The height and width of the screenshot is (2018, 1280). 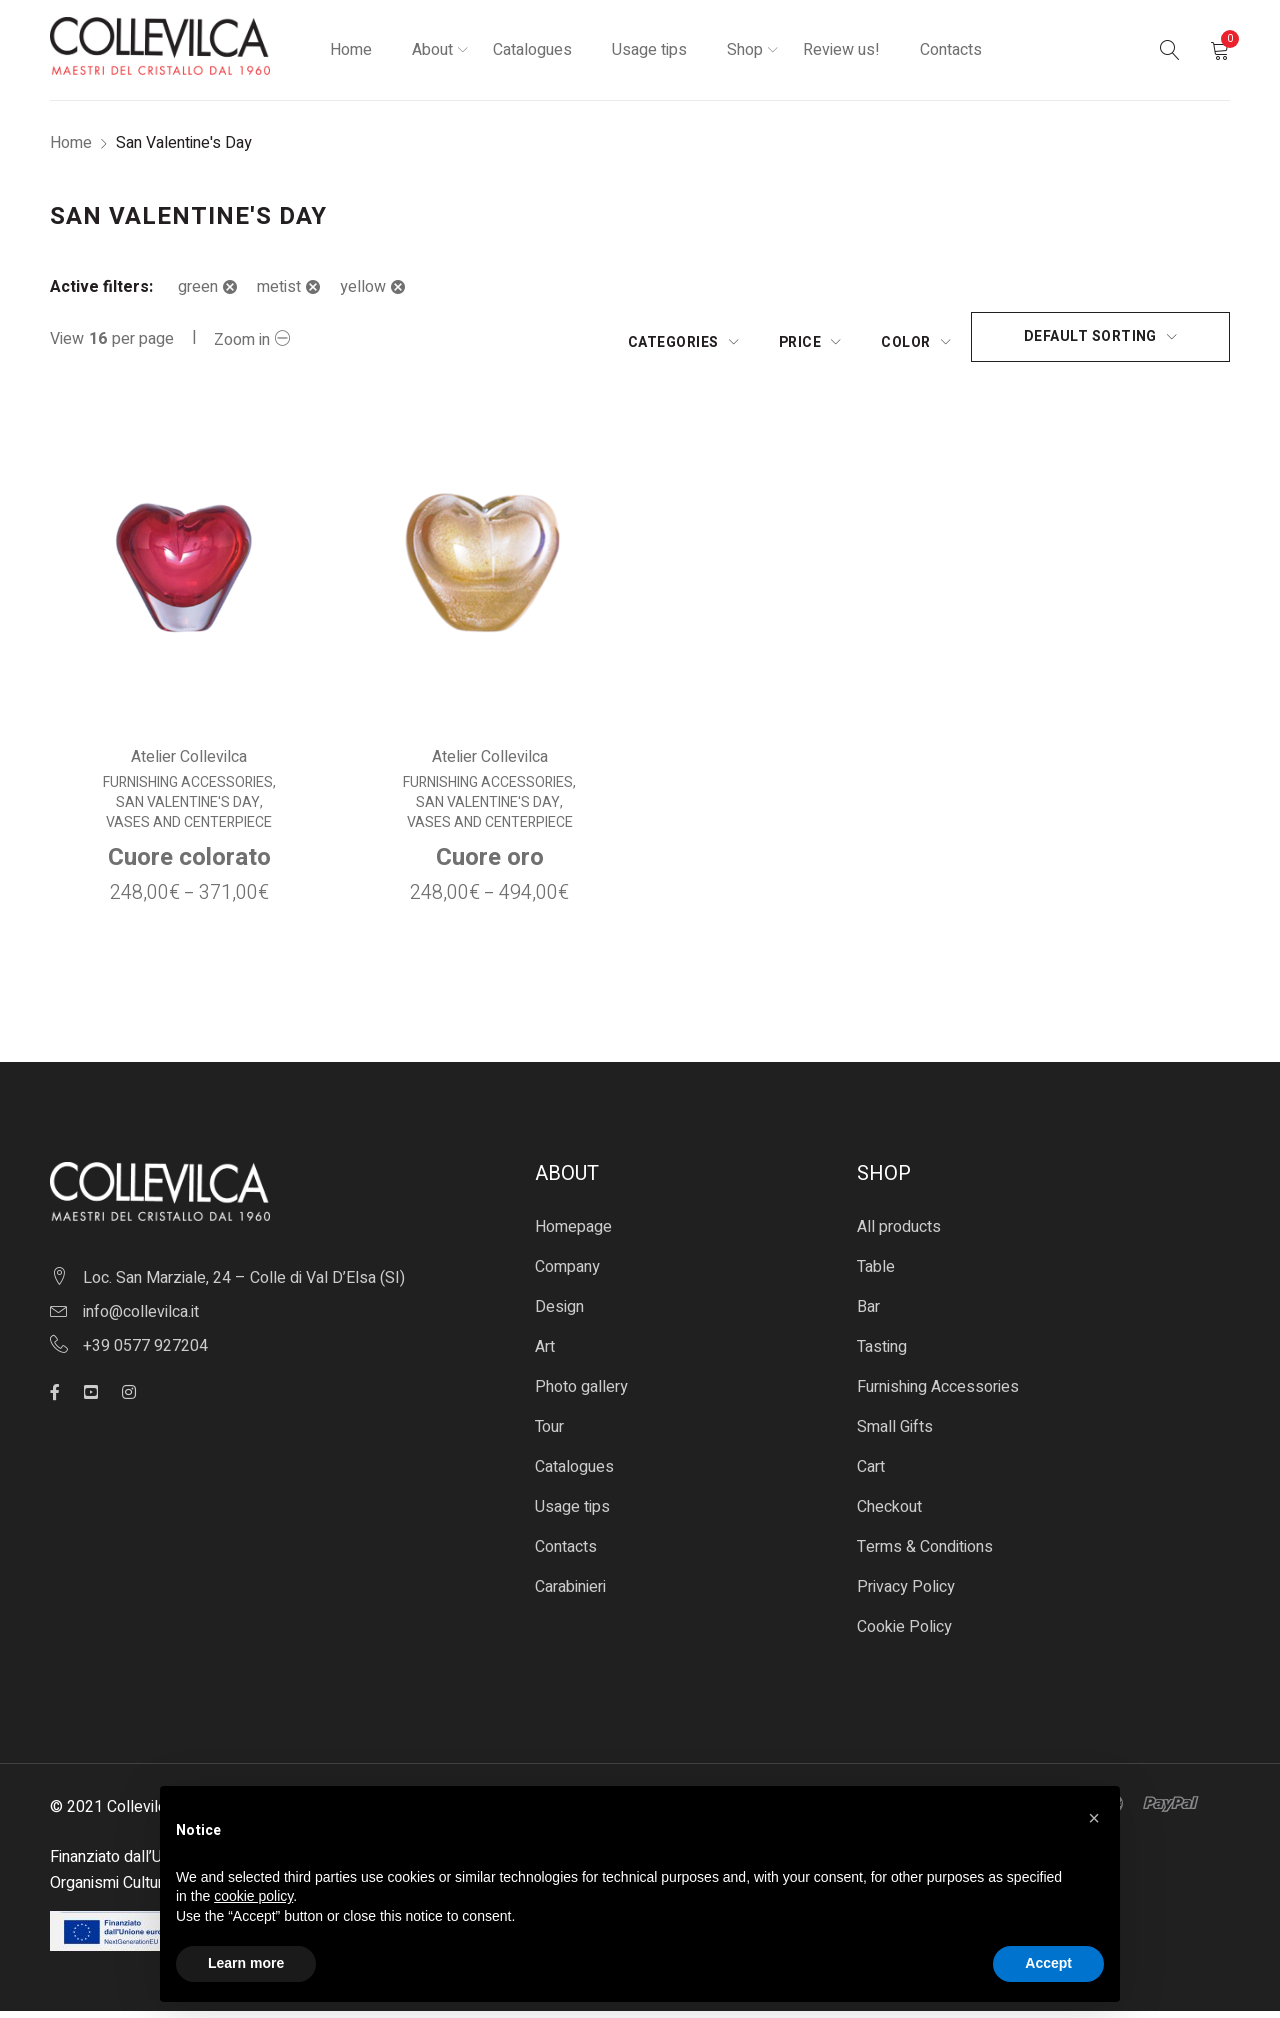 What do you see at coordinates (242, 340) in the screenshot?
I see `Zoom in` at bounding box center [242, 340].